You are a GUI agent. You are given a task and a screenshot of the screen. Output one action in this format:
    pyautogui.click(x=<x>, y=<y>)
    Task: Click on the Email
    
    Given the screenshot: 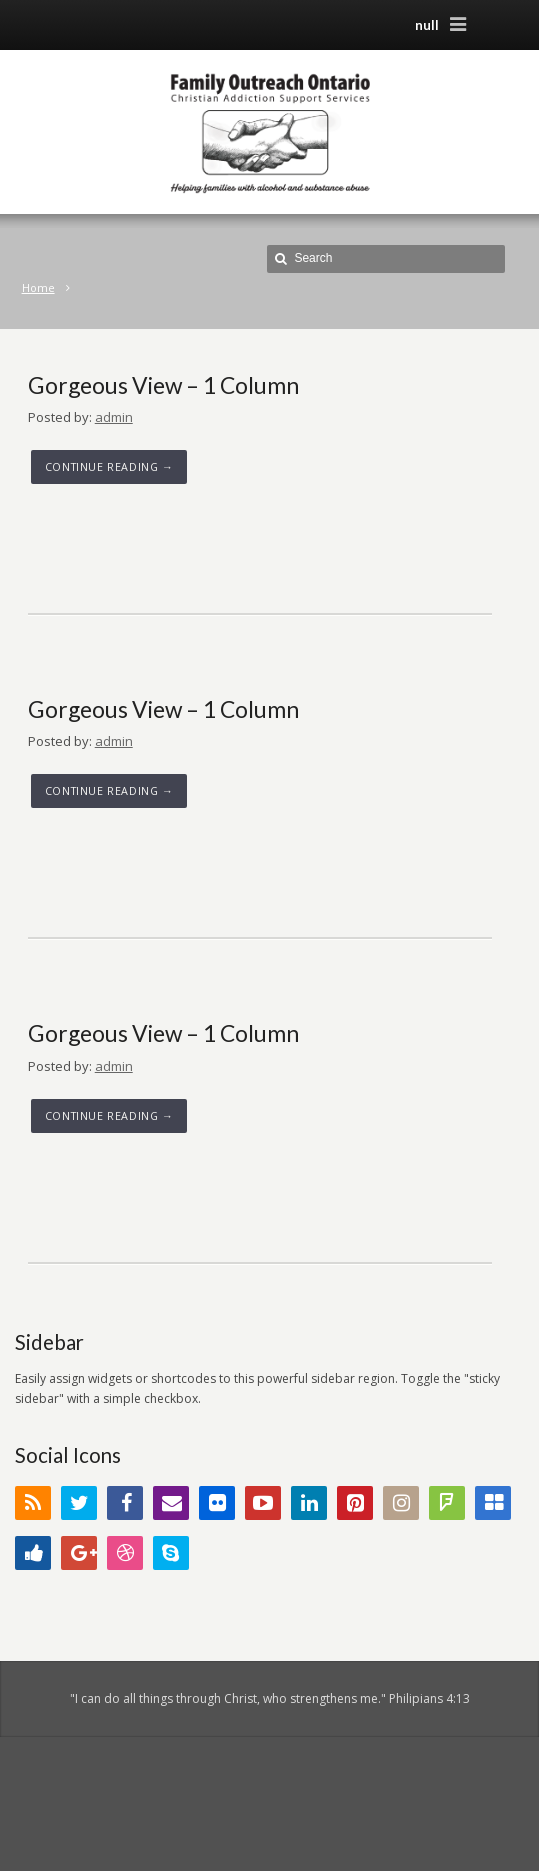 What is the action you would take?
    pyautogui.click(x=171, y=1503)
    